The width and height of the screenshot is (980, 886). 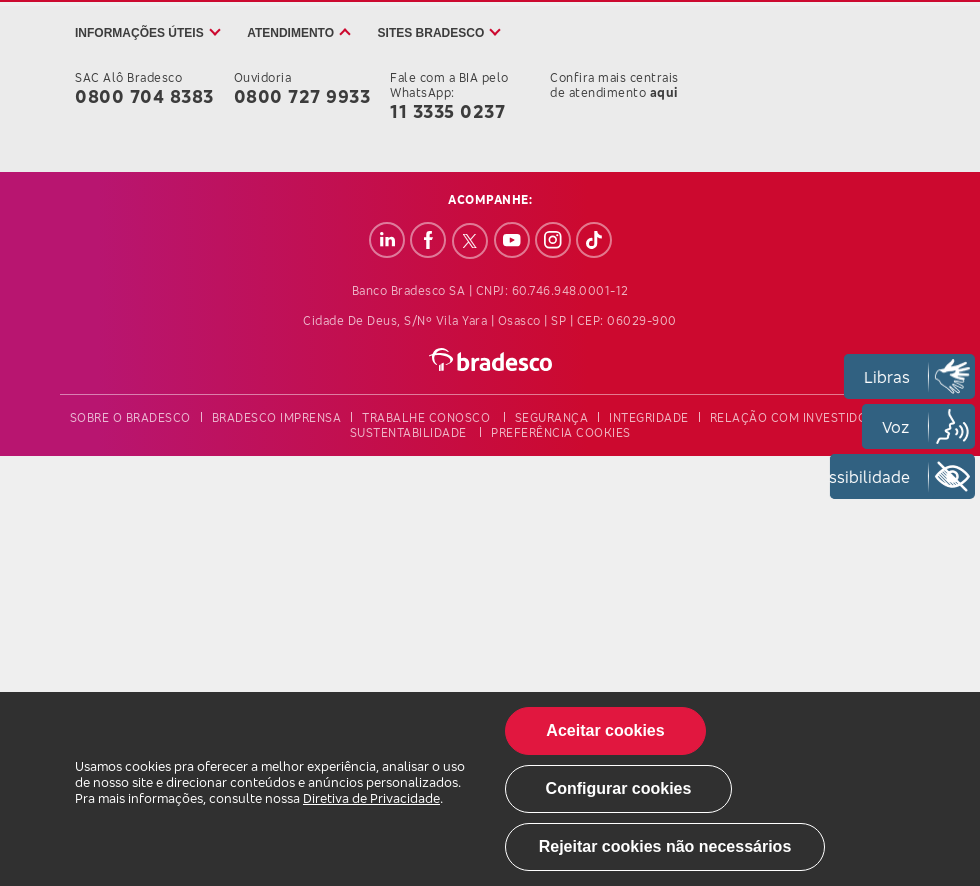 I want to click on Aceitar cookies, so click(x=605, y=730).